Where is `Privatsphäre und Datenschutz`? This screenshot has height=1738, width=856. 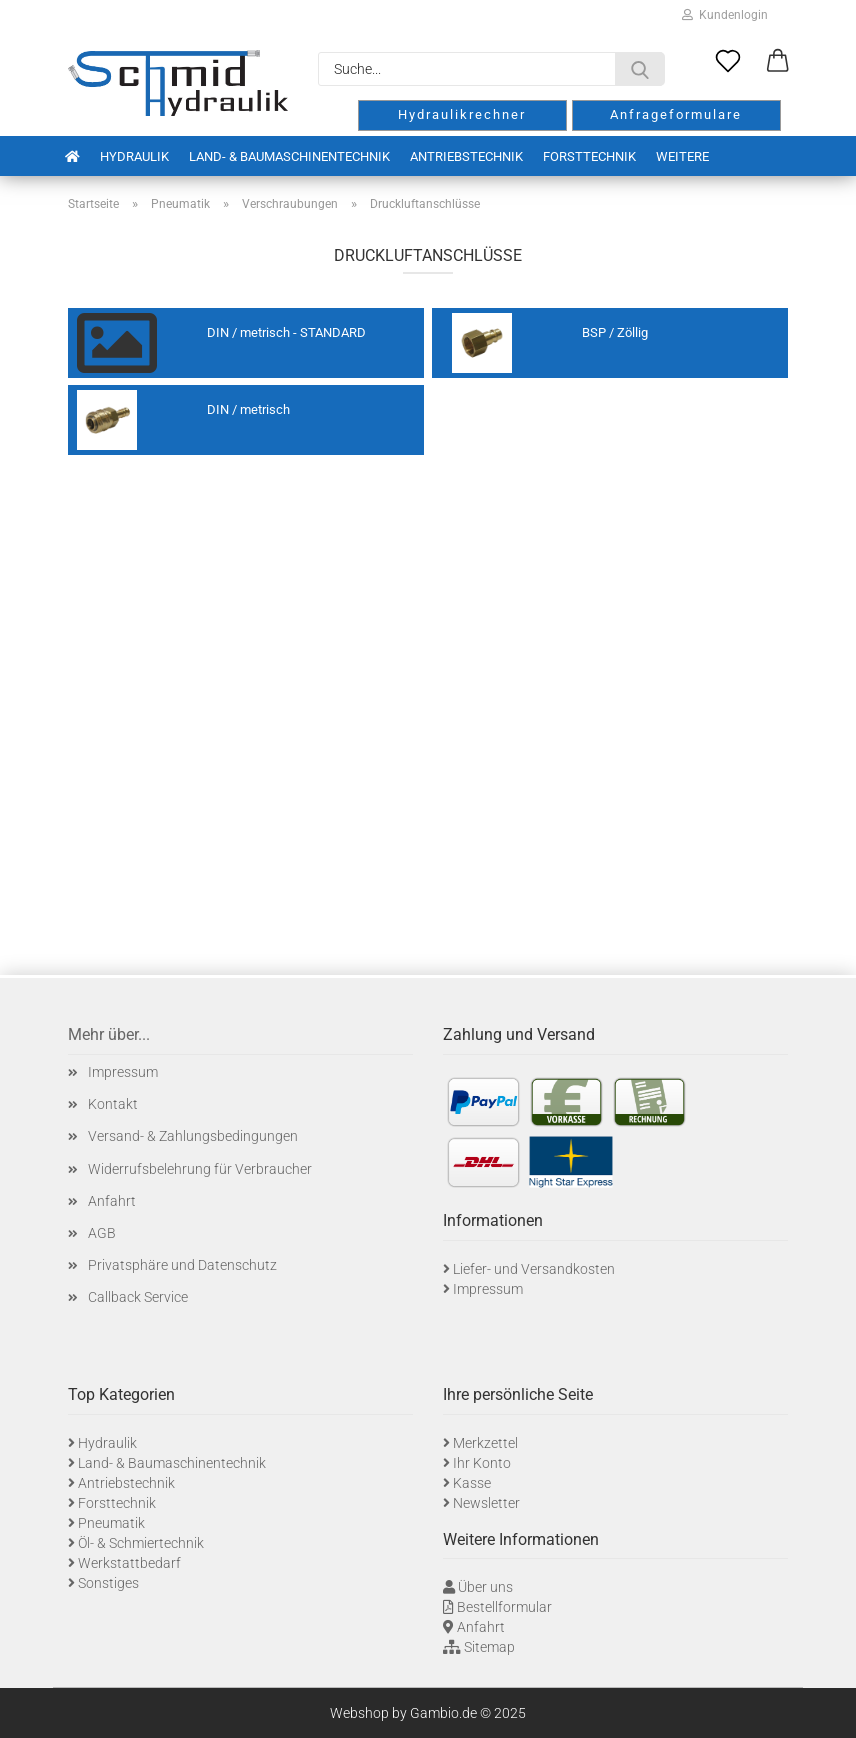 Privatsphäre und Datenschutz is located at coordinates (182, 1265).